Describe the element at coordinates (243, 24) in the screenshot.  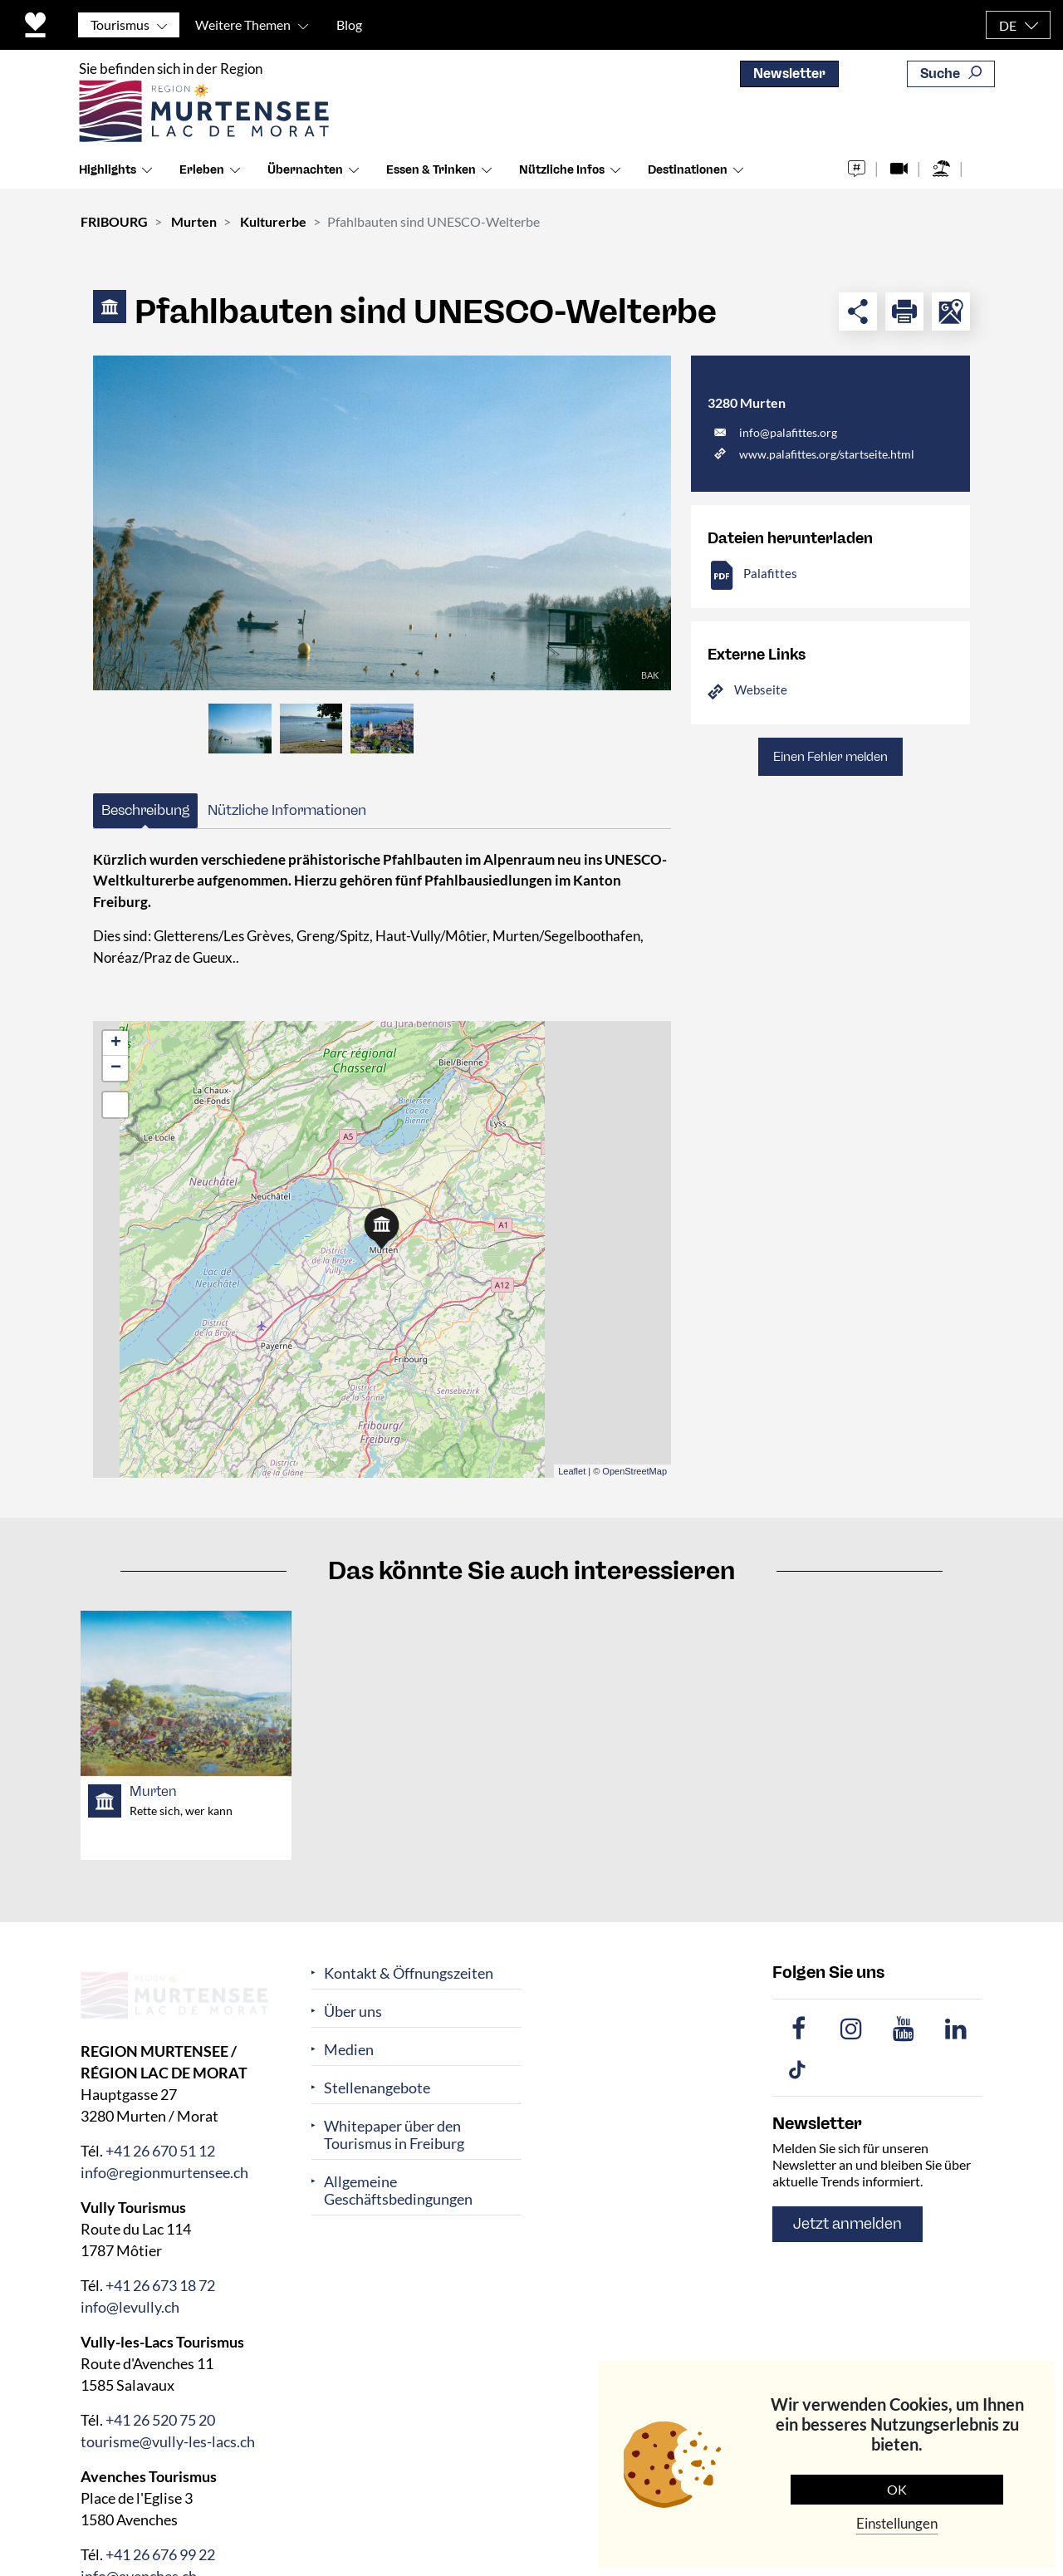
I see `Weitere Themen` at that location.